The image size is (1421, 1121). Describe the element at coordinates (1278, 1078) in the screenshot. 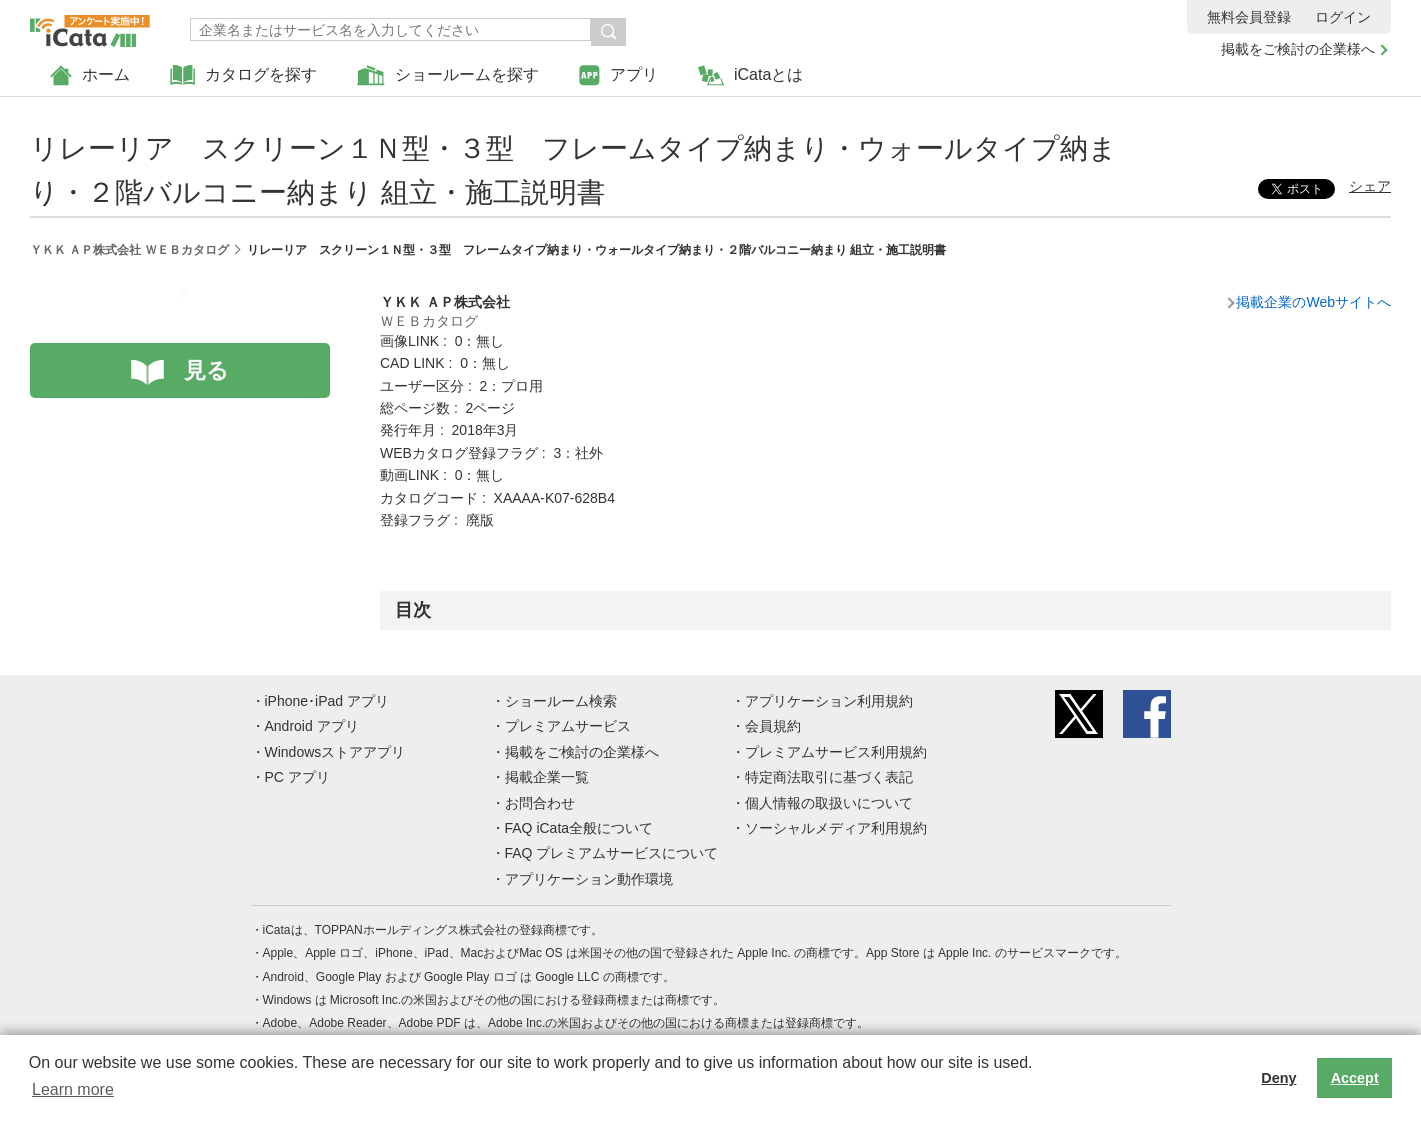

I see `Deny [button]` at that location.